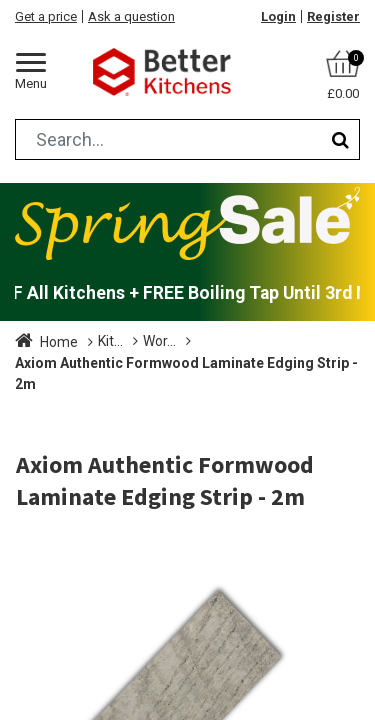 The height and width of the screenshot is (720, 375). I want to click on [Search], so click(340, 139).